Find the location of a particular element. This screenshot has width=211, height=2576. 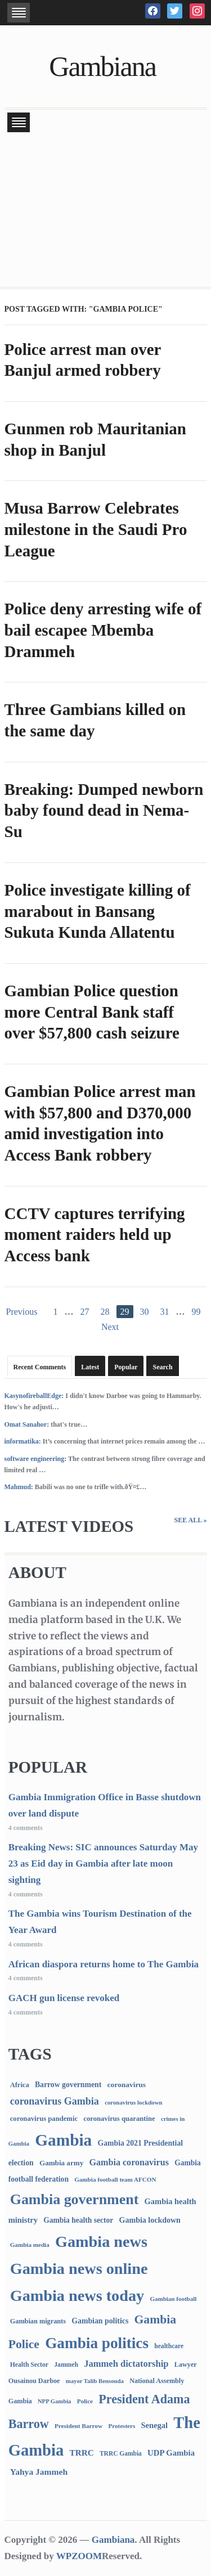

Omat Sanahor: is located at coordinates (27, 1424).